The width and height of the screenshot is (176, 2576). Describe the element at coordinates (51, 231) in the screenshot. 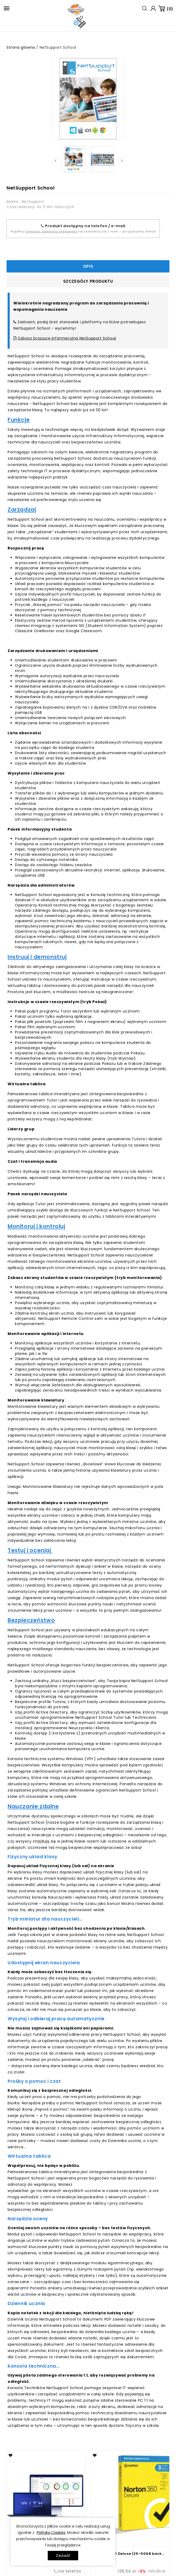

I see `formularz zapytania ofertowego` at that location.